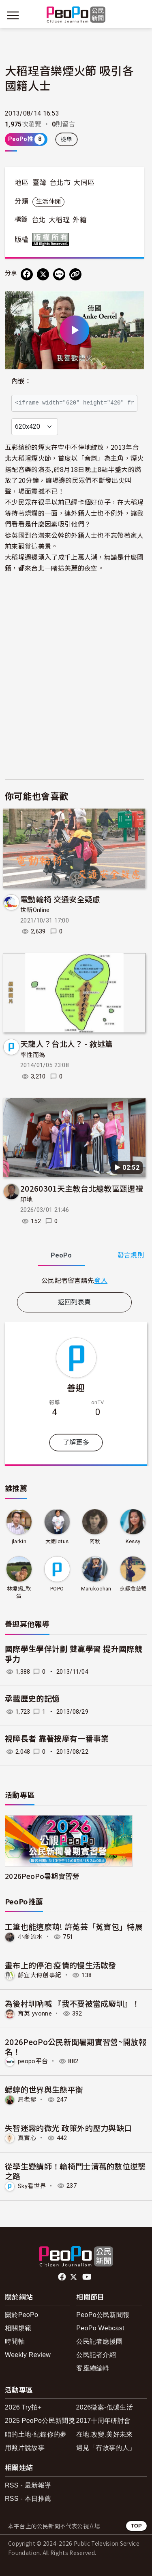  Describe the element at coordinates (39, 220) in the screenshot. I see `台北` at that location.